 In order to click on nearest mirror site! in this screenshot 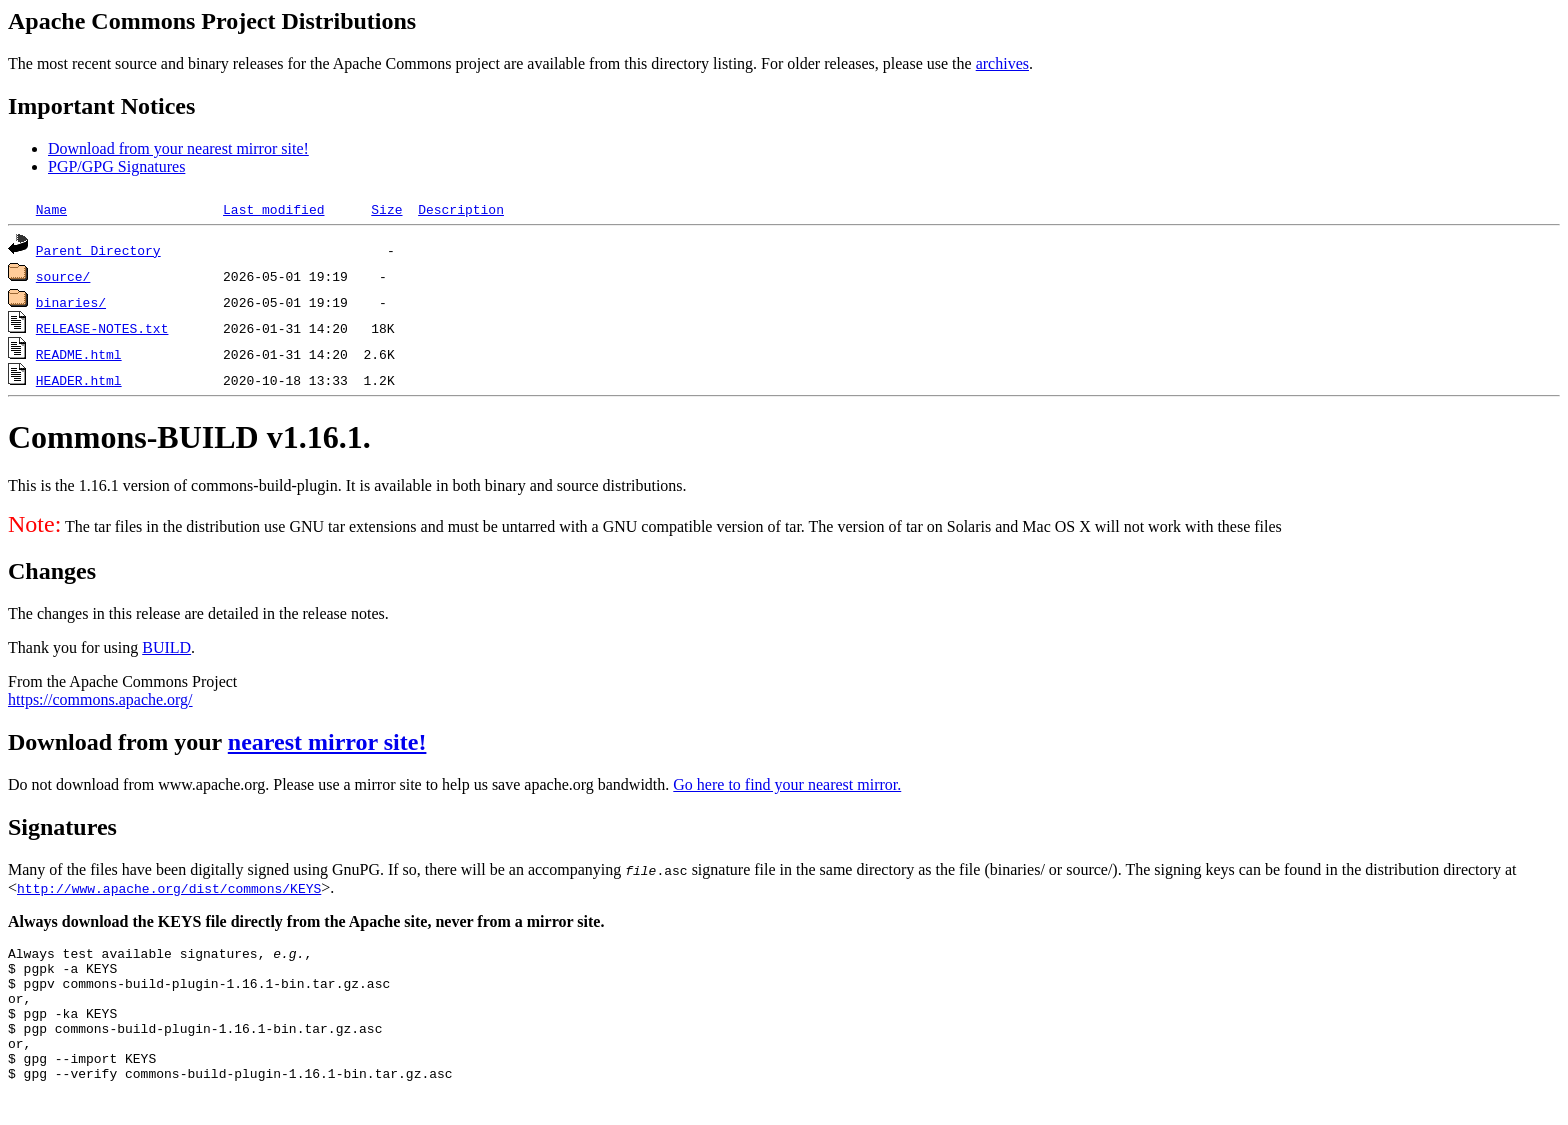, I will do `click(327, 742)`.